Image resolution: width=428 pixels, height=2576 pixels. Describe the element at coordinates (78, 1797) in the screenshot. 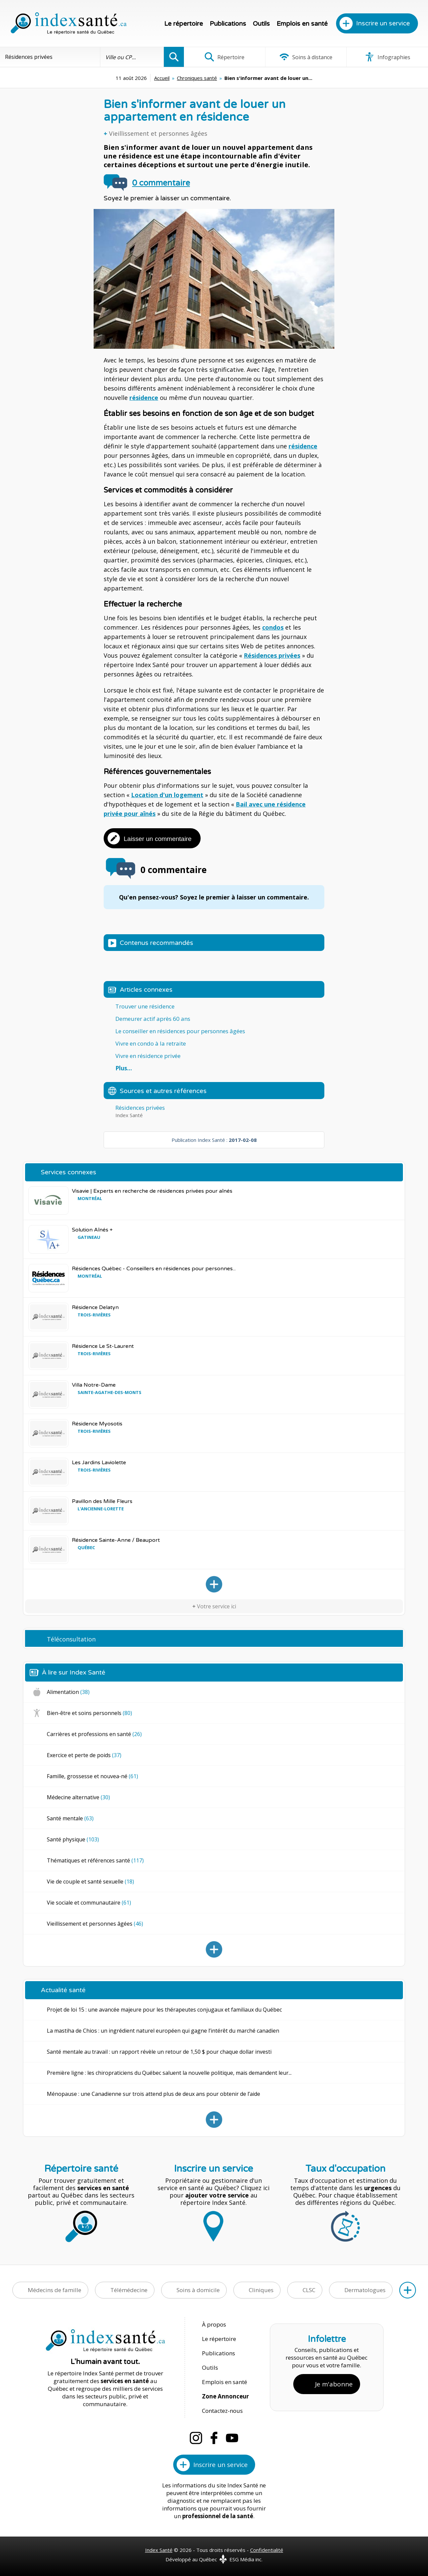

I see `Médecine alternative` at that location.